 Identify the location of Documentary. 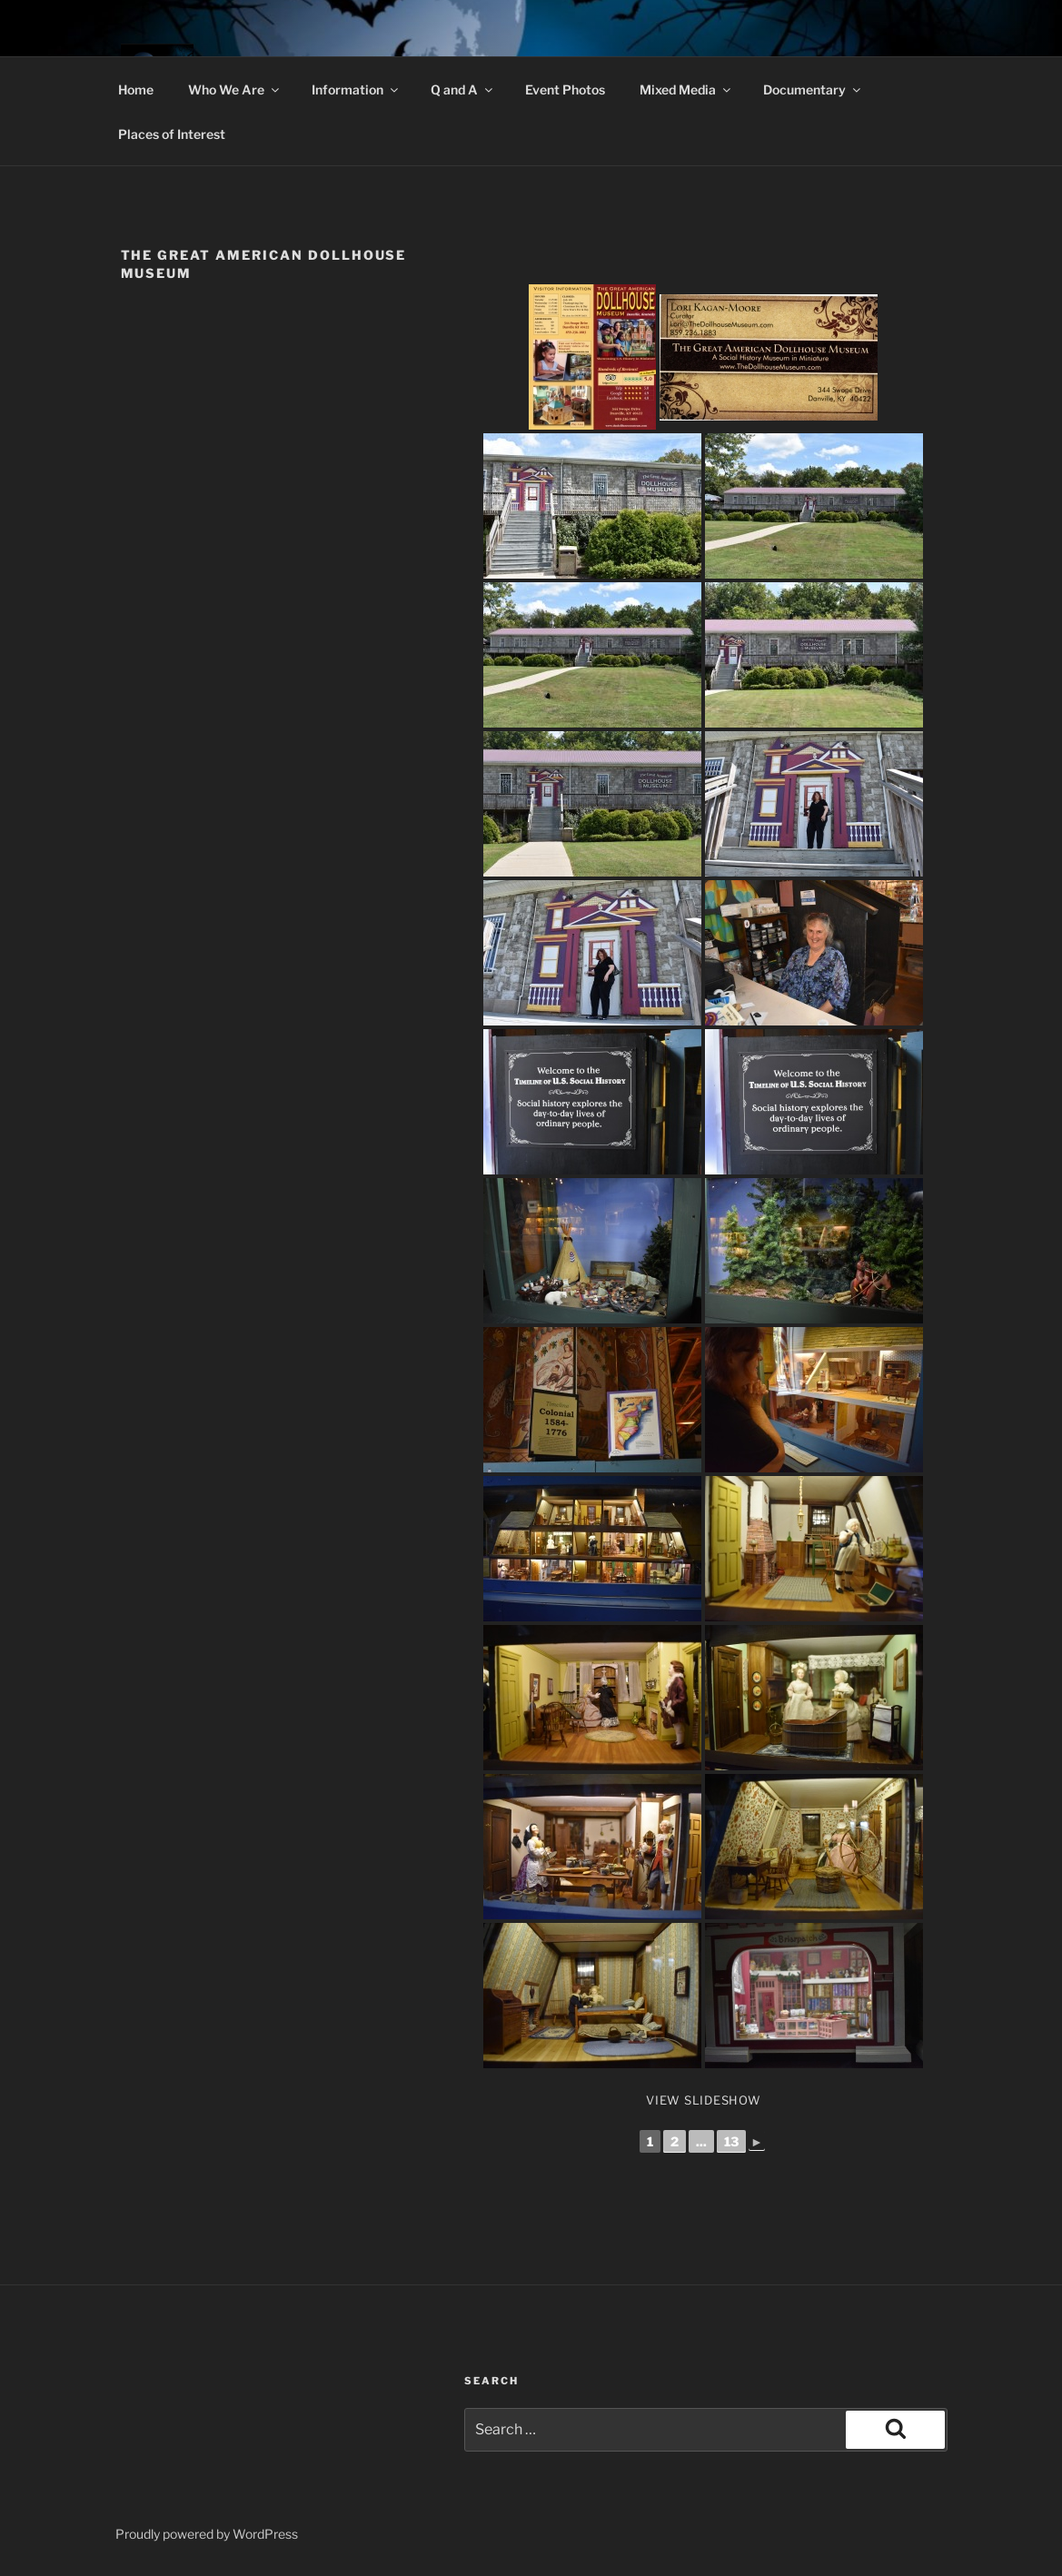
(813, 89).